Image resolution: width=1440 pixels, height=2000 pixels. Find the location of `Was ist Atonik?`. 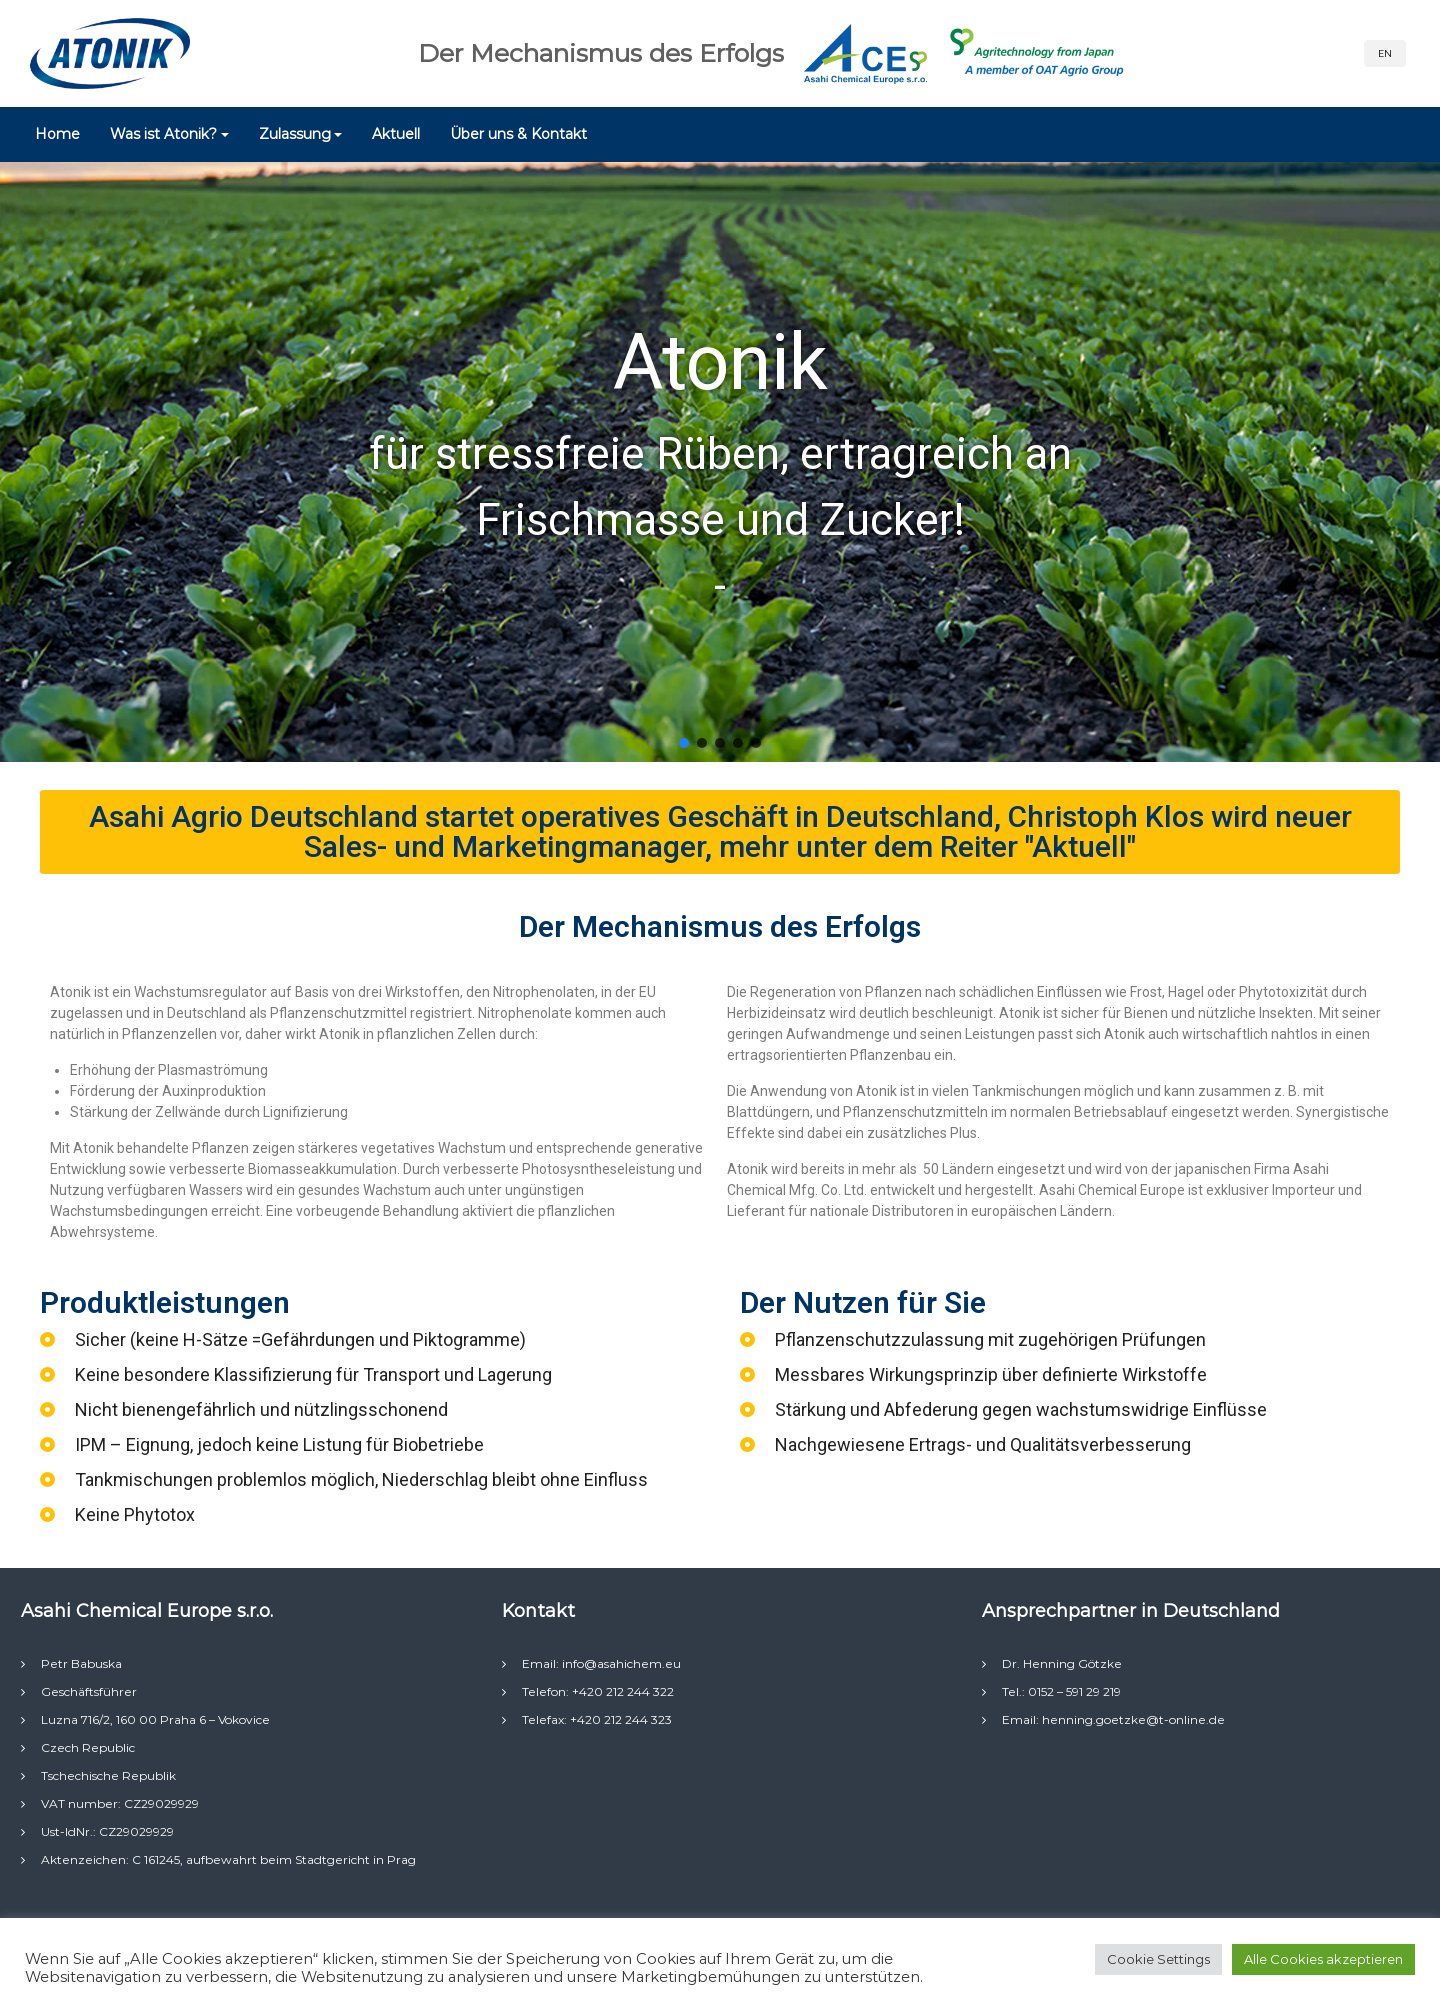

Was ist Atonik? is located at coordinates (163, 134).